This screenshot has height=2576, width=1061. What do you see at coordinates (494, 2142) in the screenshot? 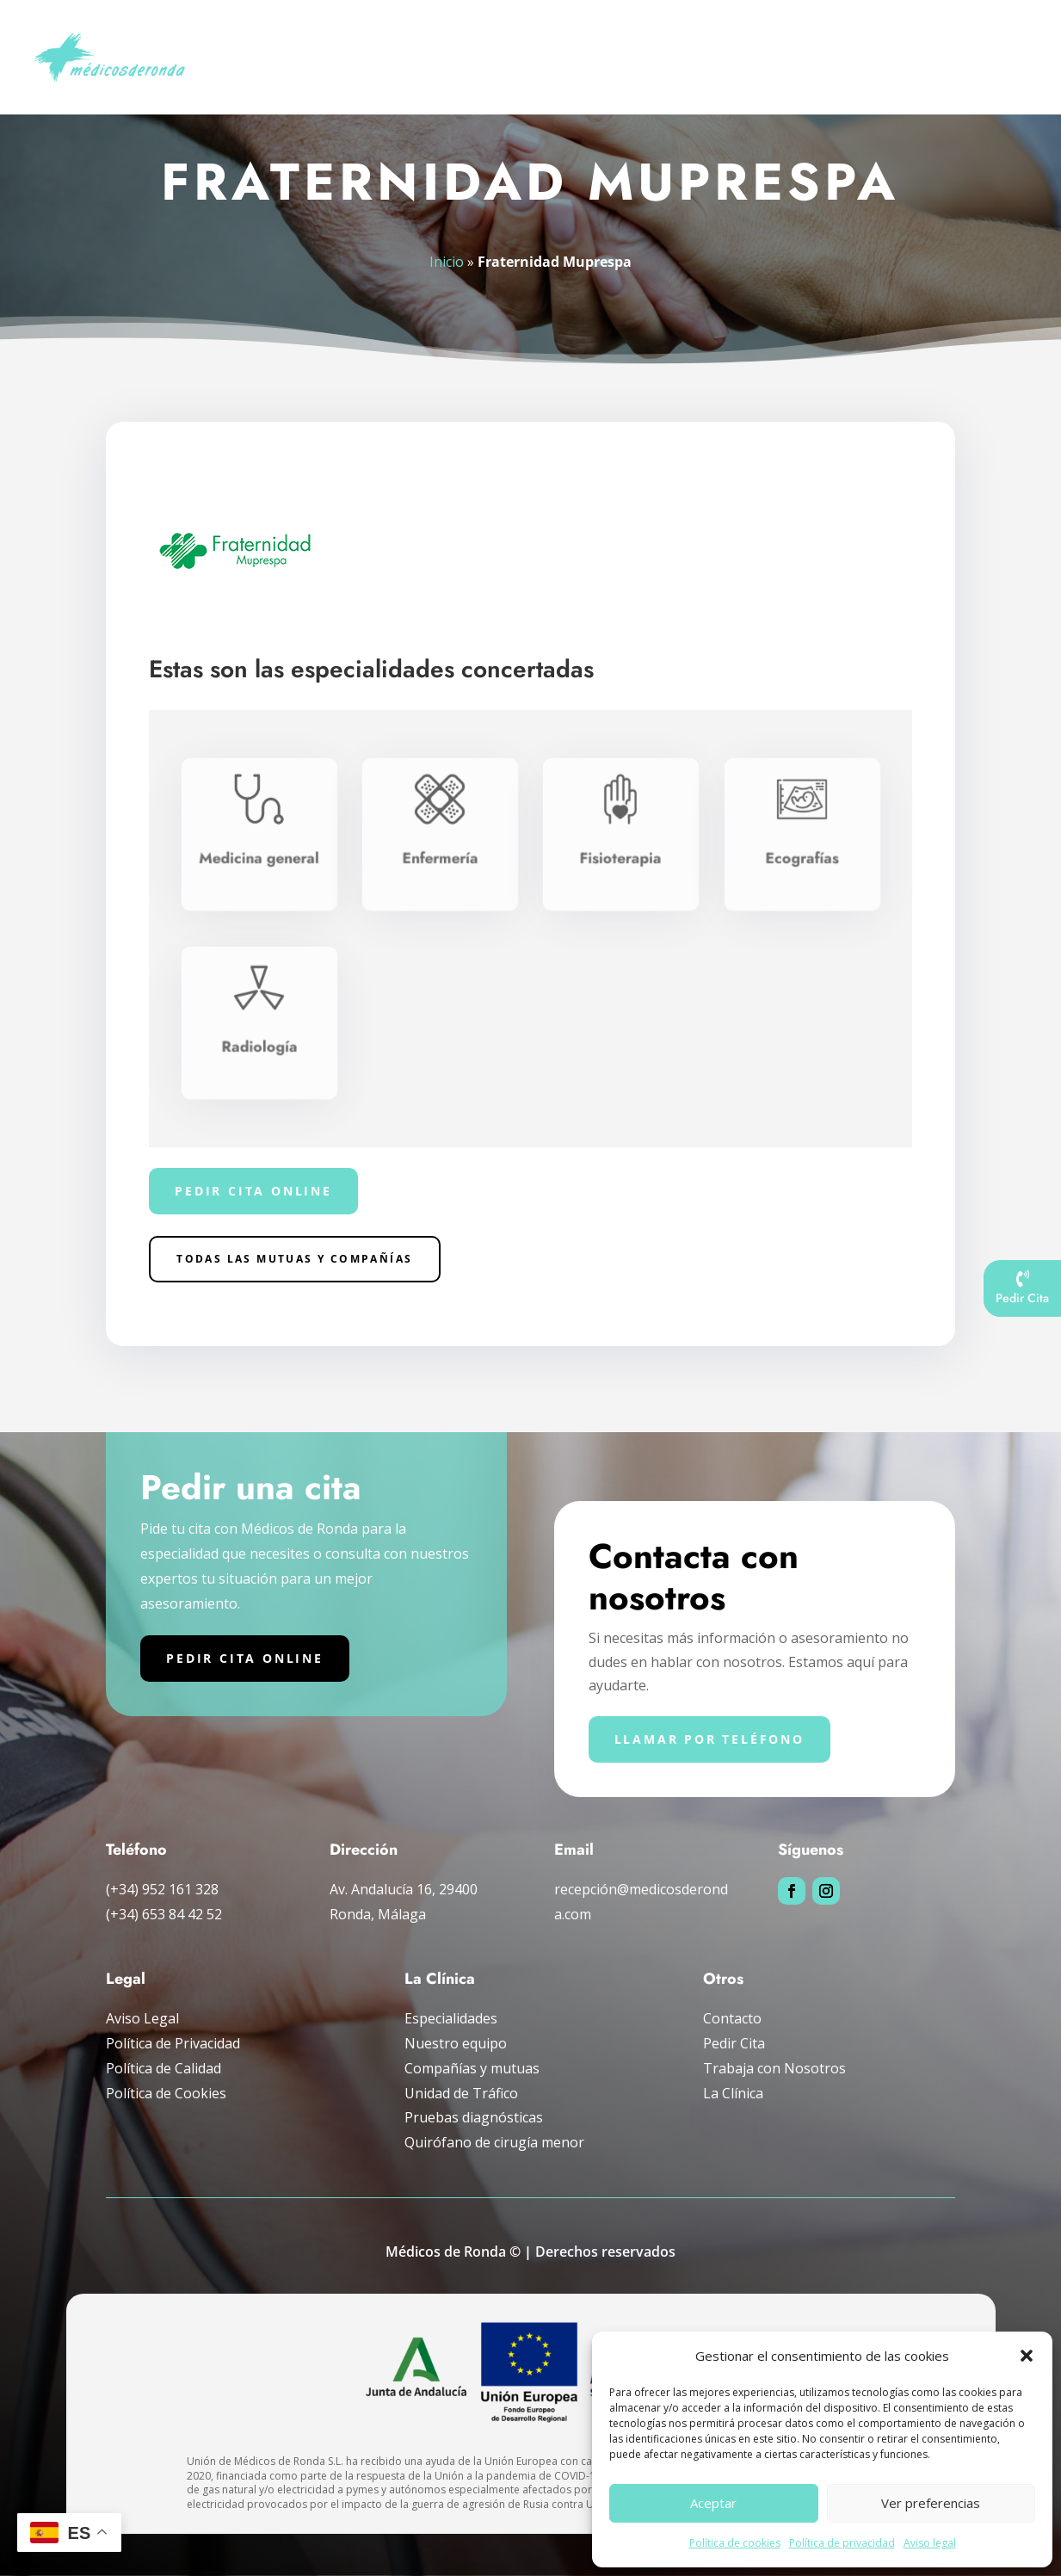
I see `Quirófano de cirugía menor` at bounding box center [494, 2142].